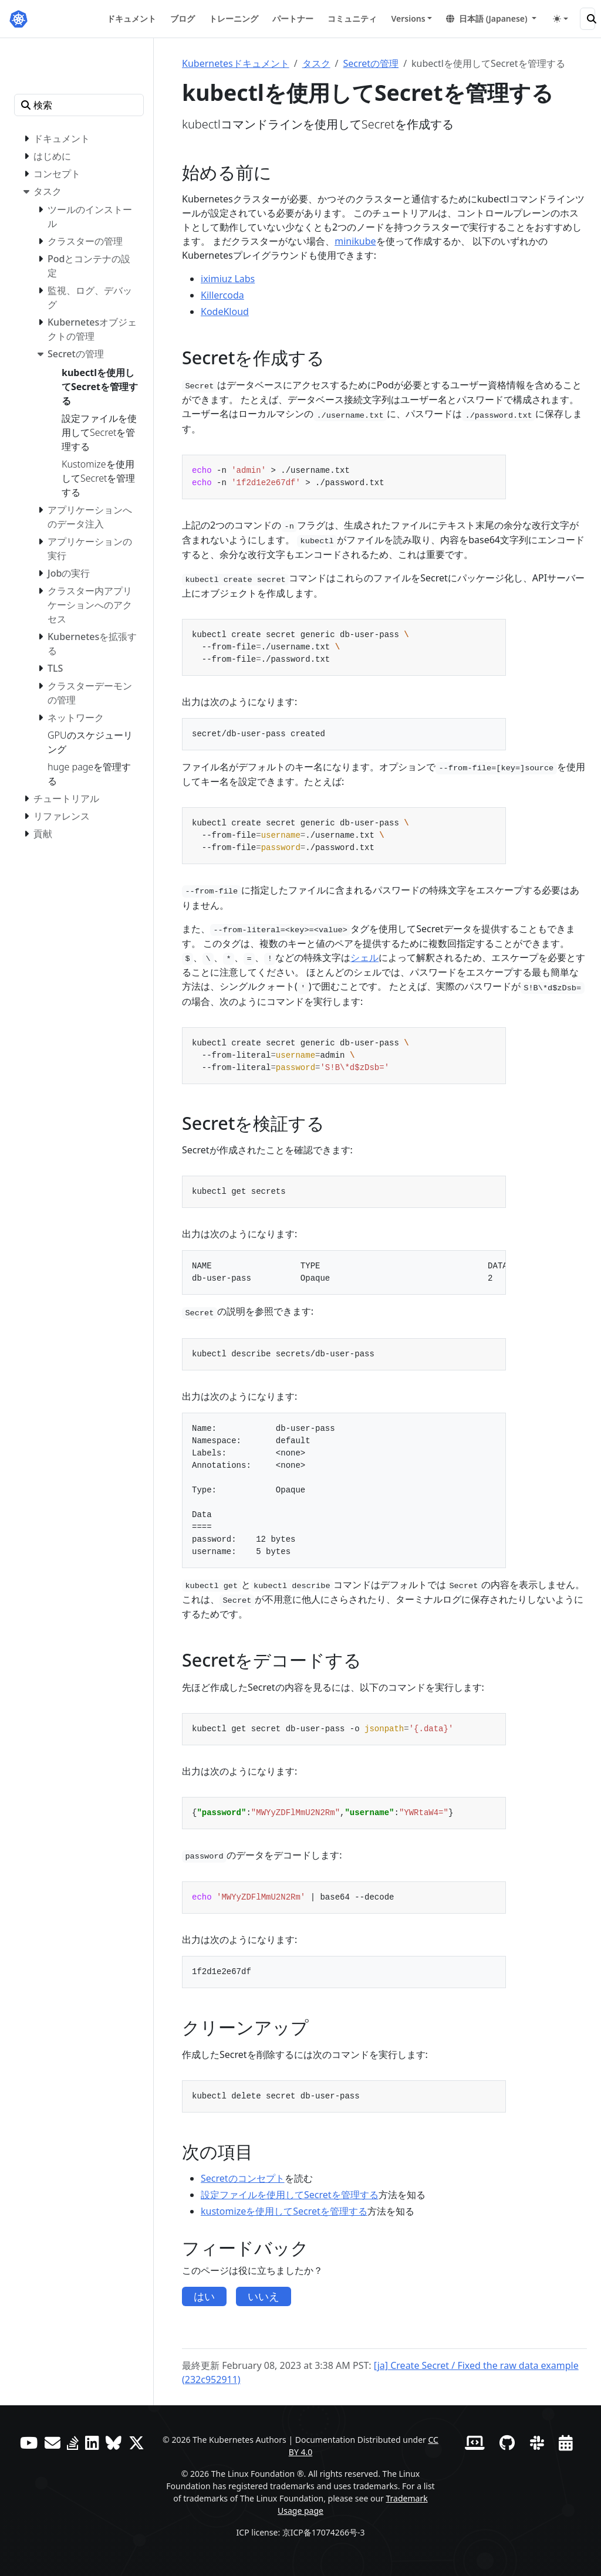 The height and width of the screenshot is (2576, 601). I want to click on [LinkedIn], so click(92, 2442).